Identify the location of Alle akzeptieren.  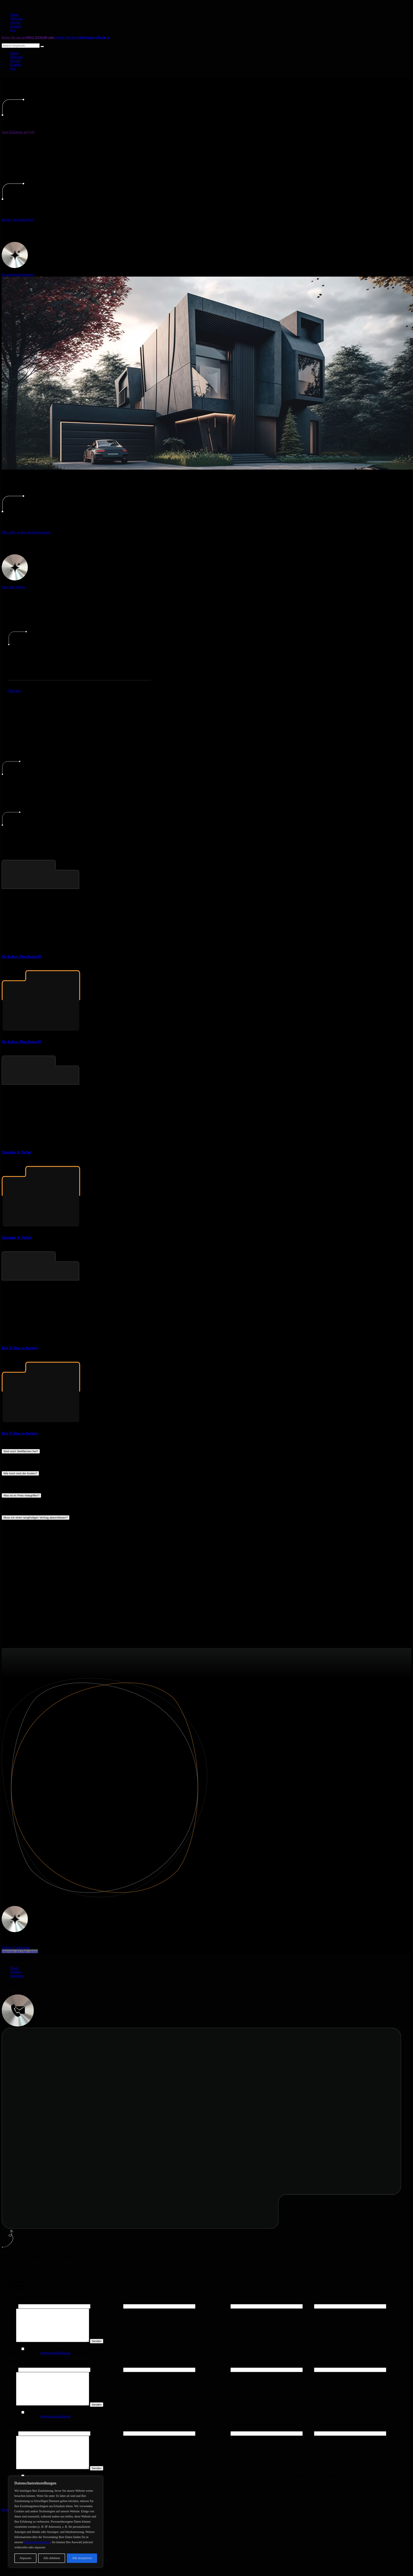
(82, 2558).